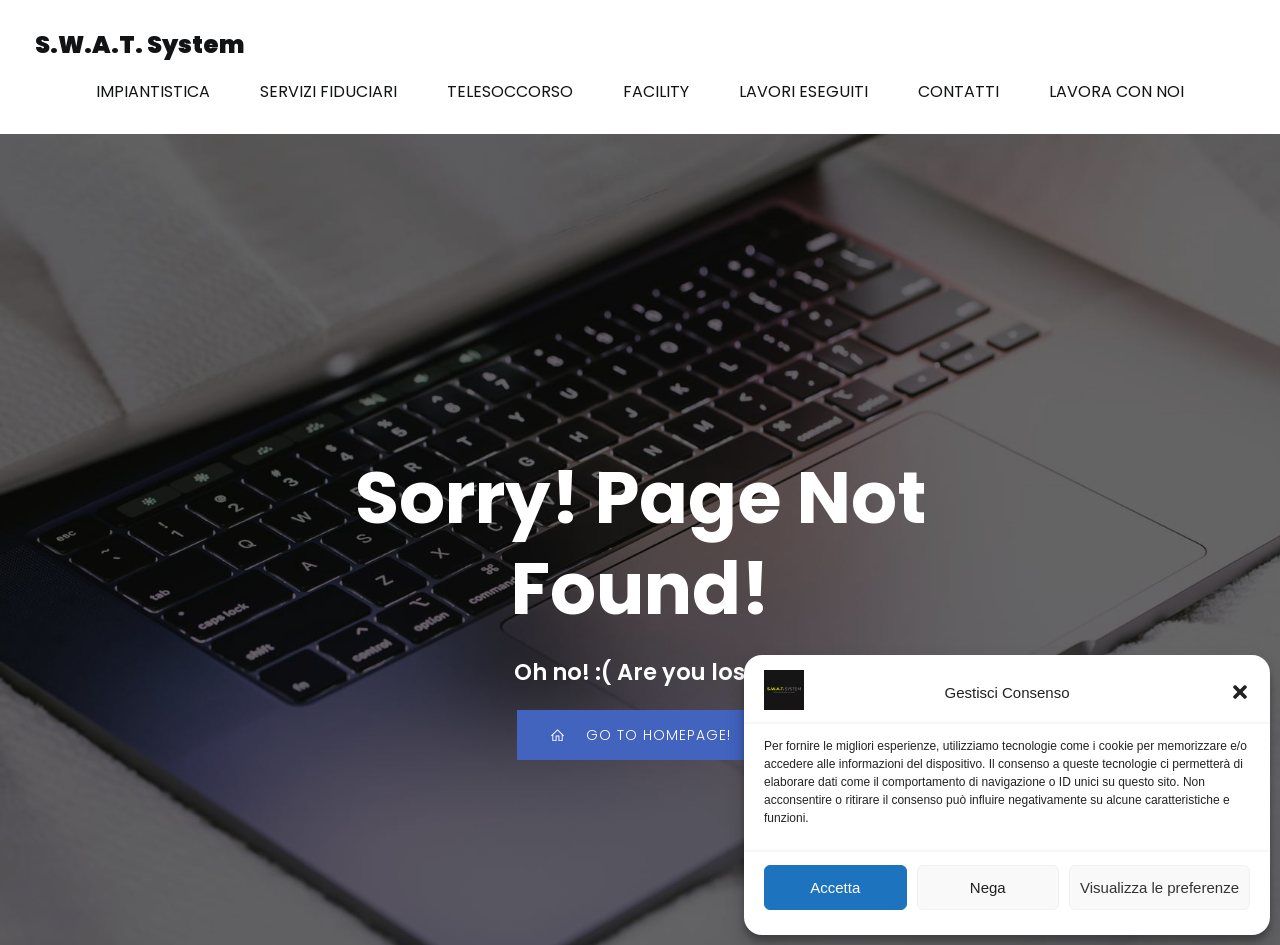 The width and height of the screenshot is (1280, 945). I want to click on IMPIANTISTICA, so click(153, 91).